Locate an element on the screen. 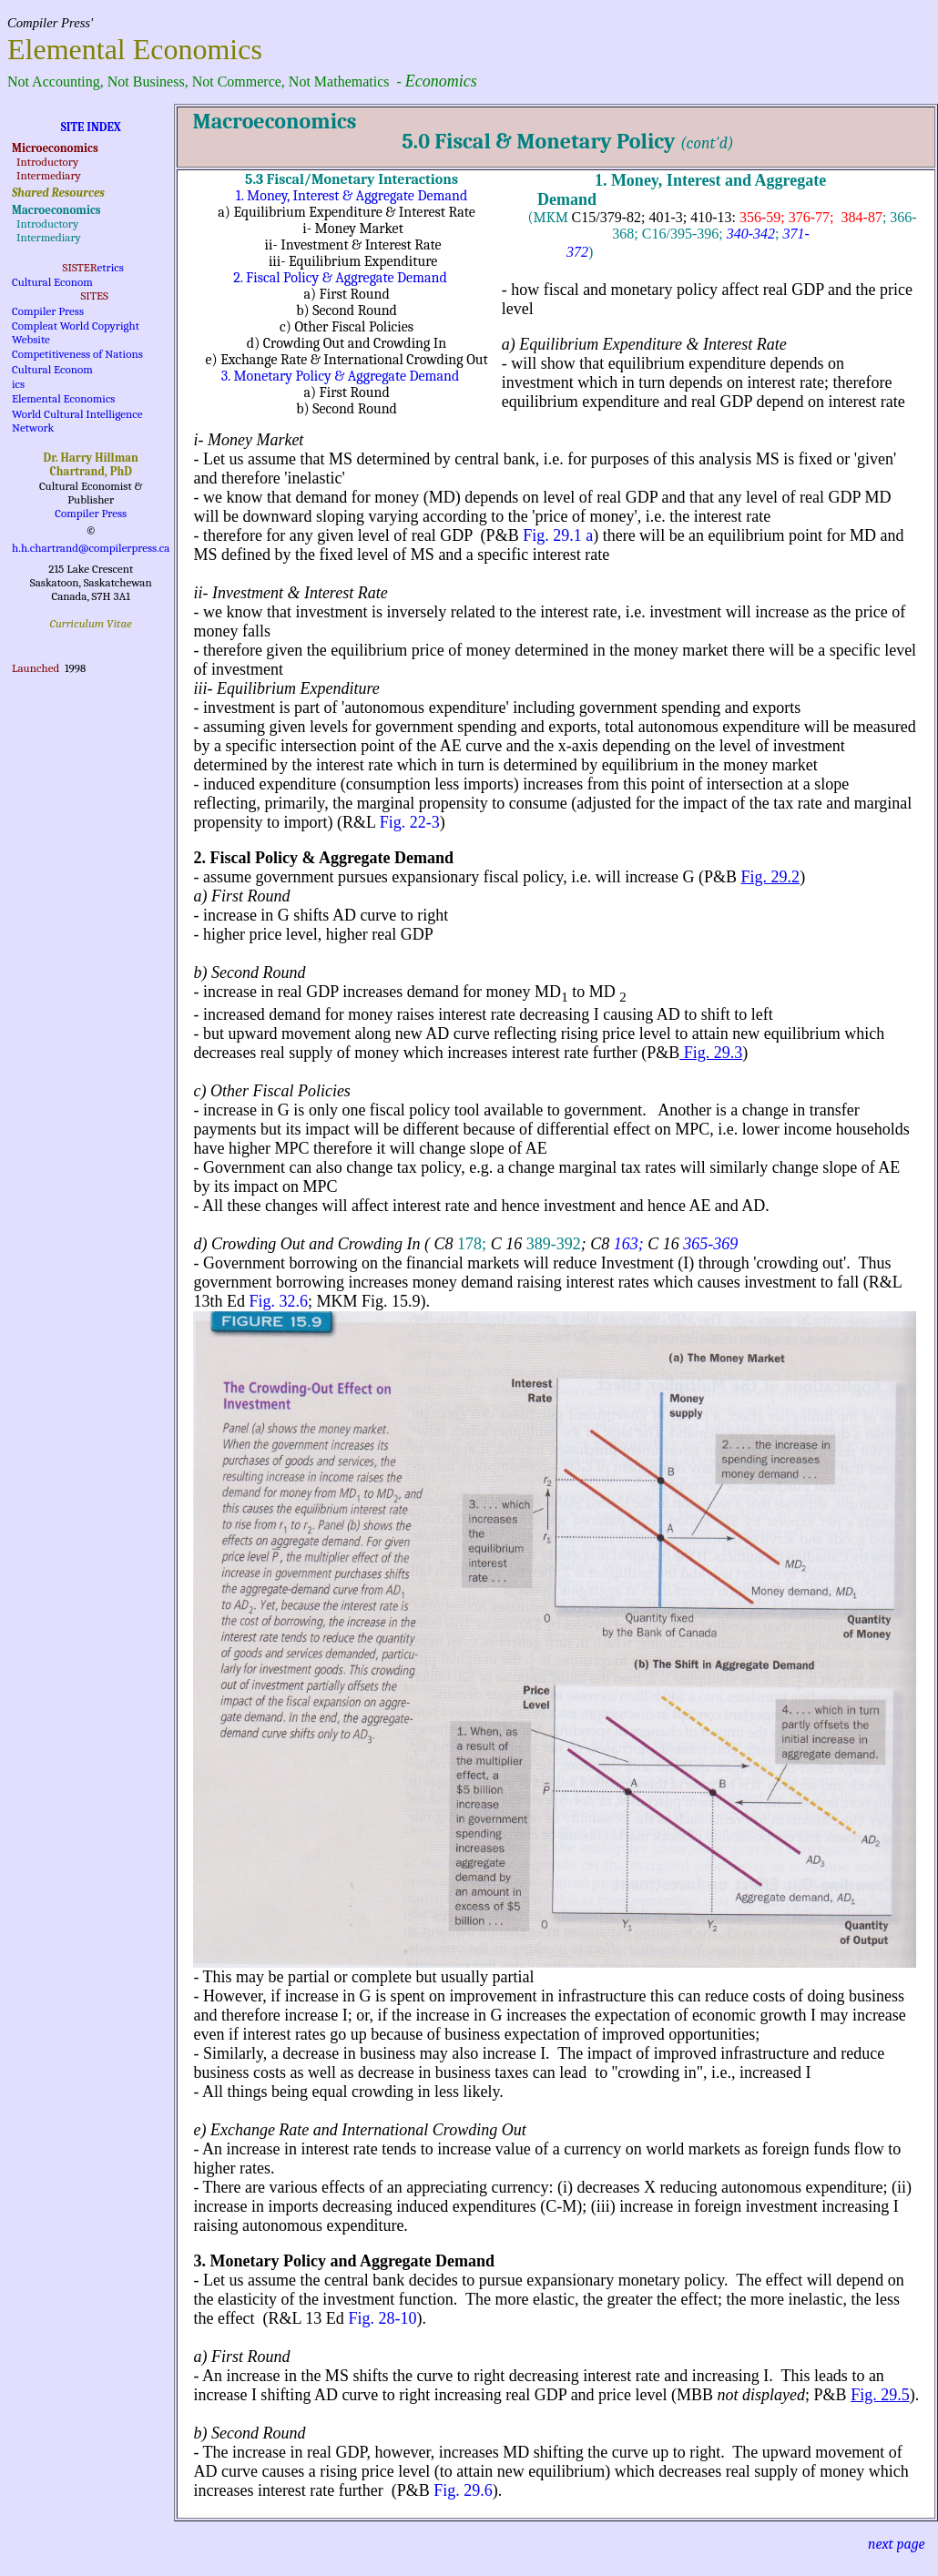 This screenshot has height=2576, width=938. Fig. 29.6 is located at coordinates (463, 2490).